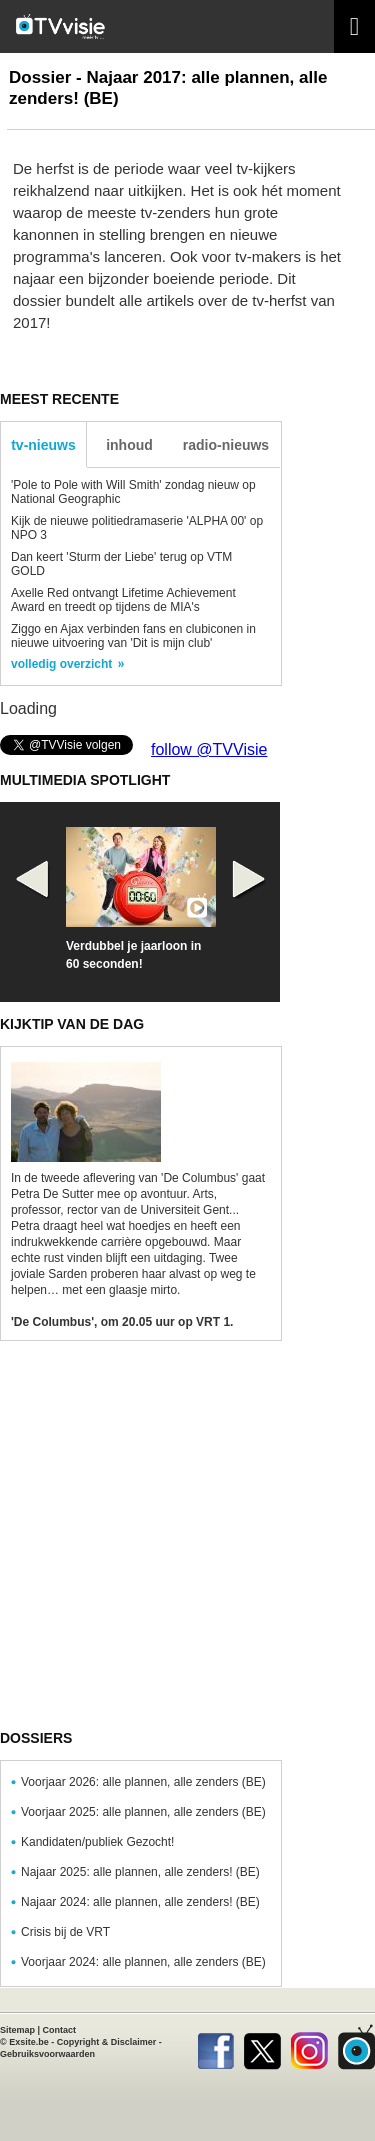 The image size is (375, 2141). I want to click on TVvisie, so click(356, 2047).